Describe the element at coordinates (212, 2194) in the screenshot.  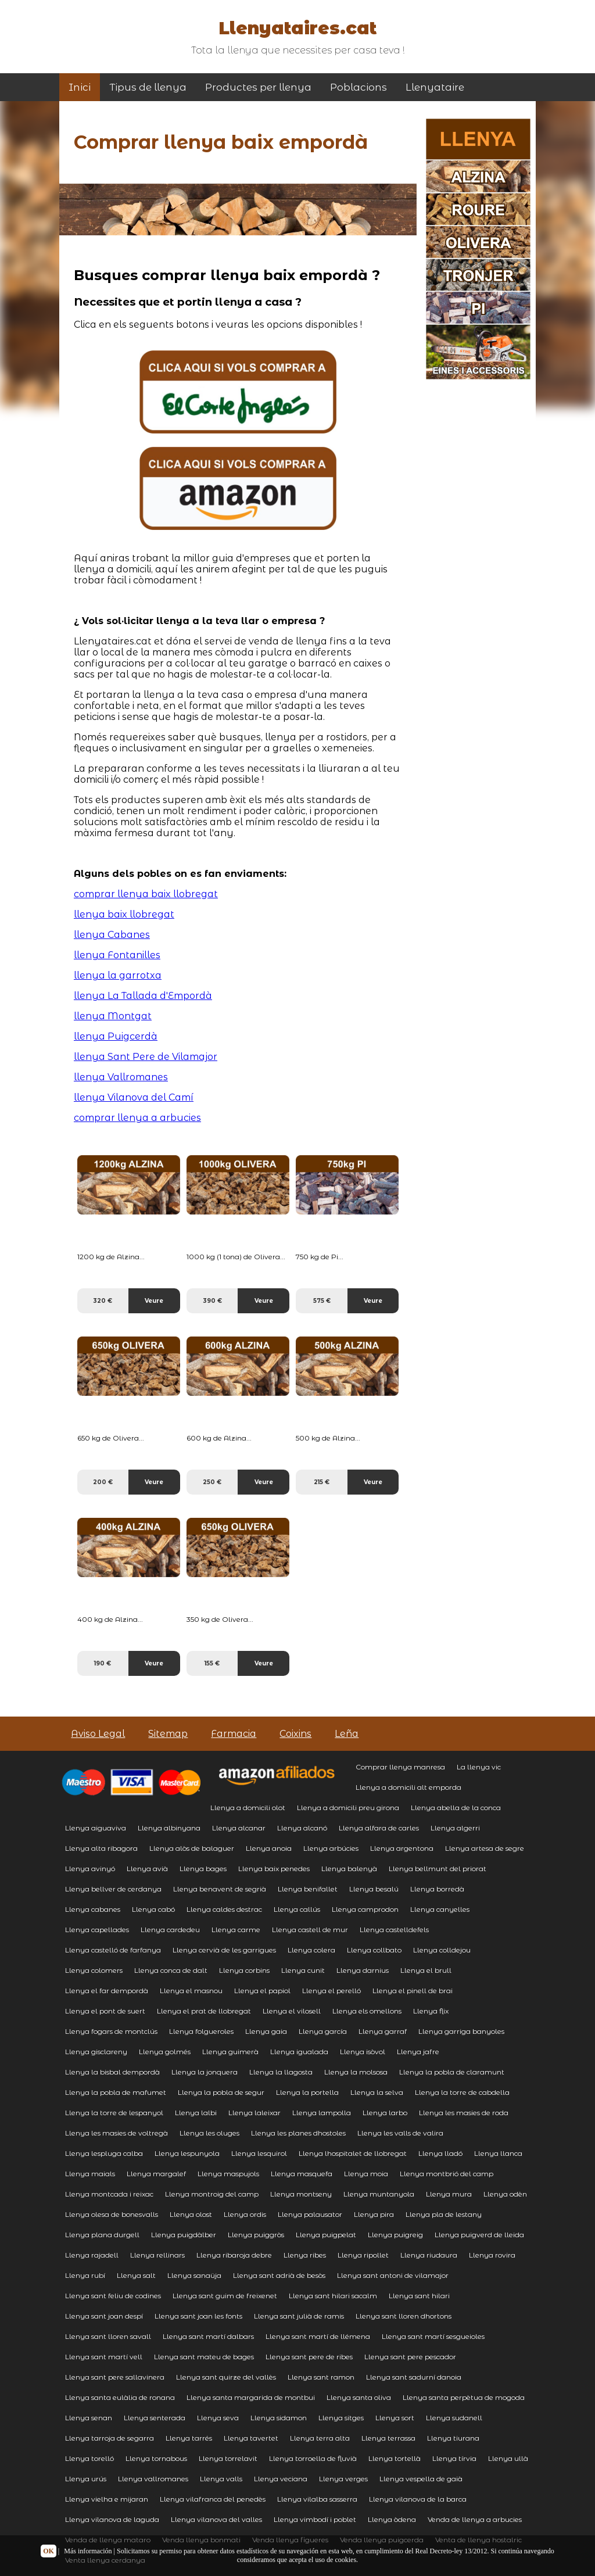
I see `Llenya montroig del camp` at that location.